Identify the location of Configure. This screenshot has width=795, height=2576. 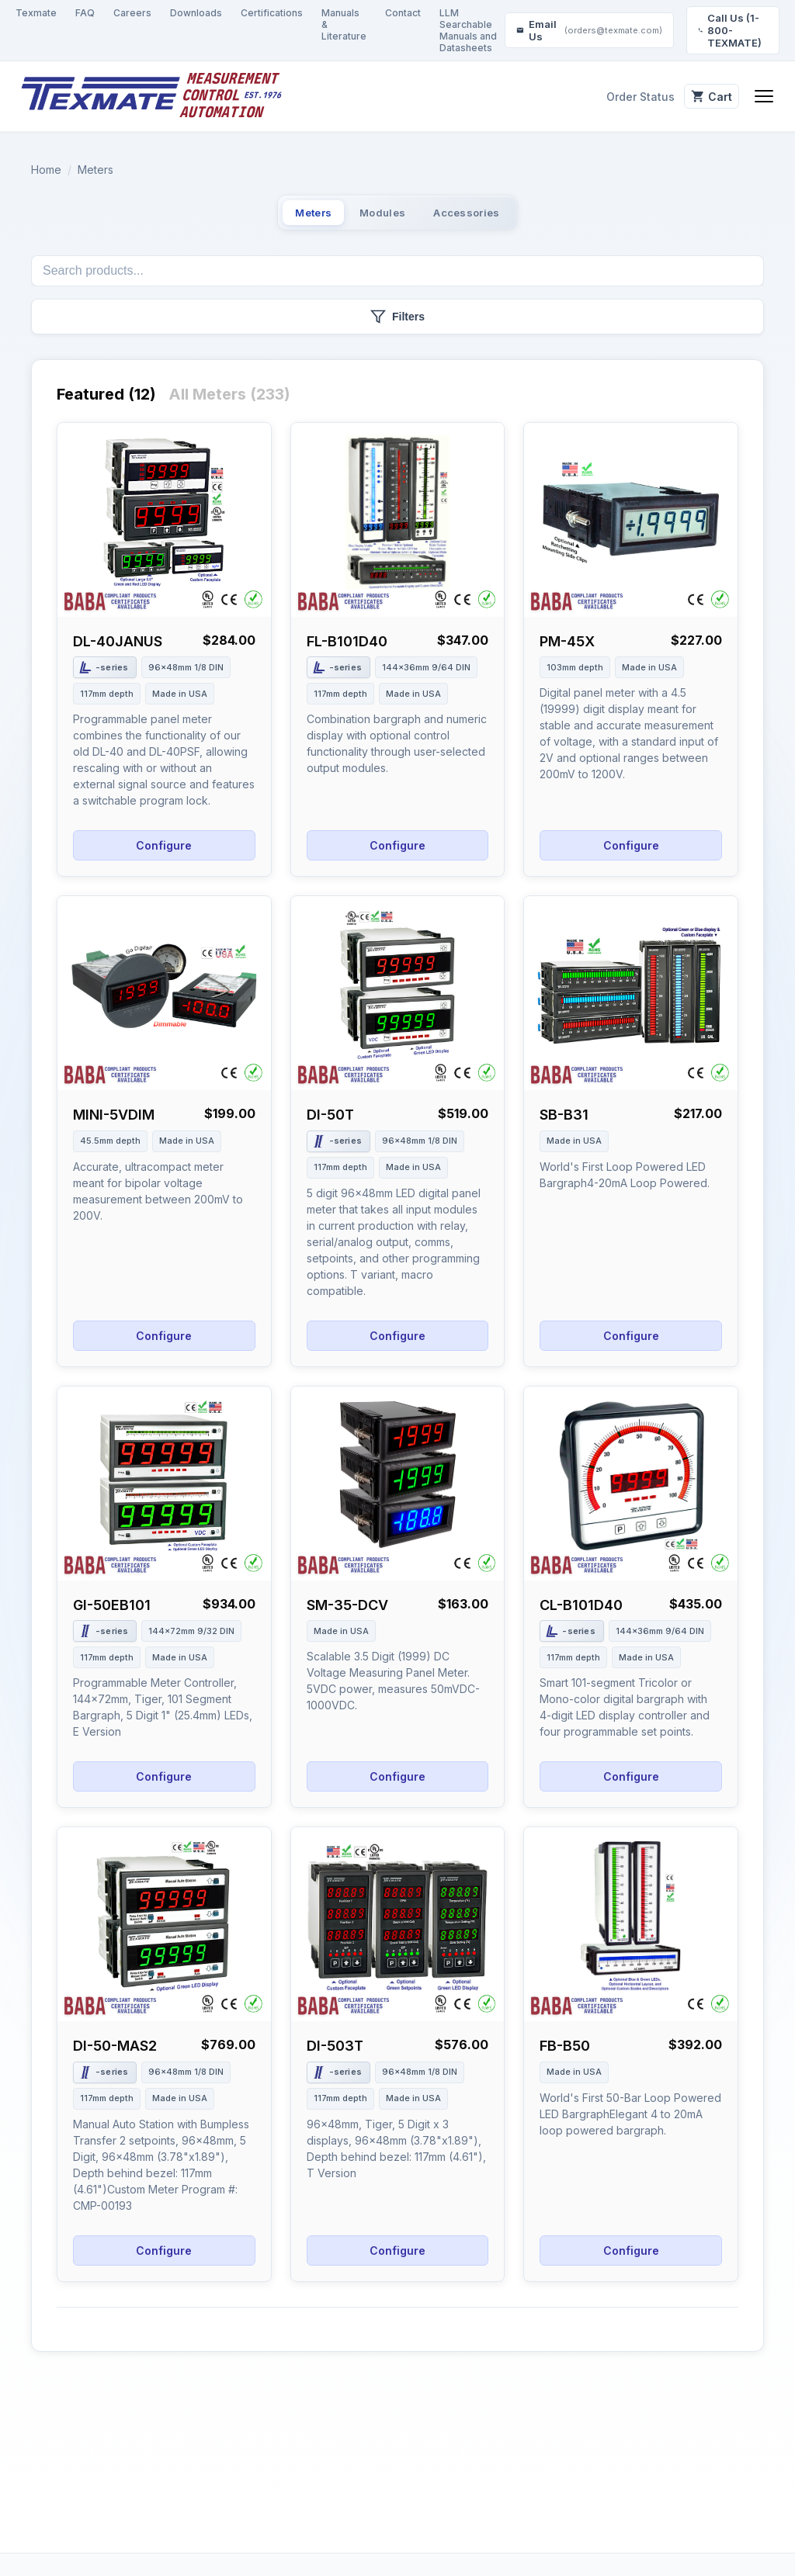
(164, 855).